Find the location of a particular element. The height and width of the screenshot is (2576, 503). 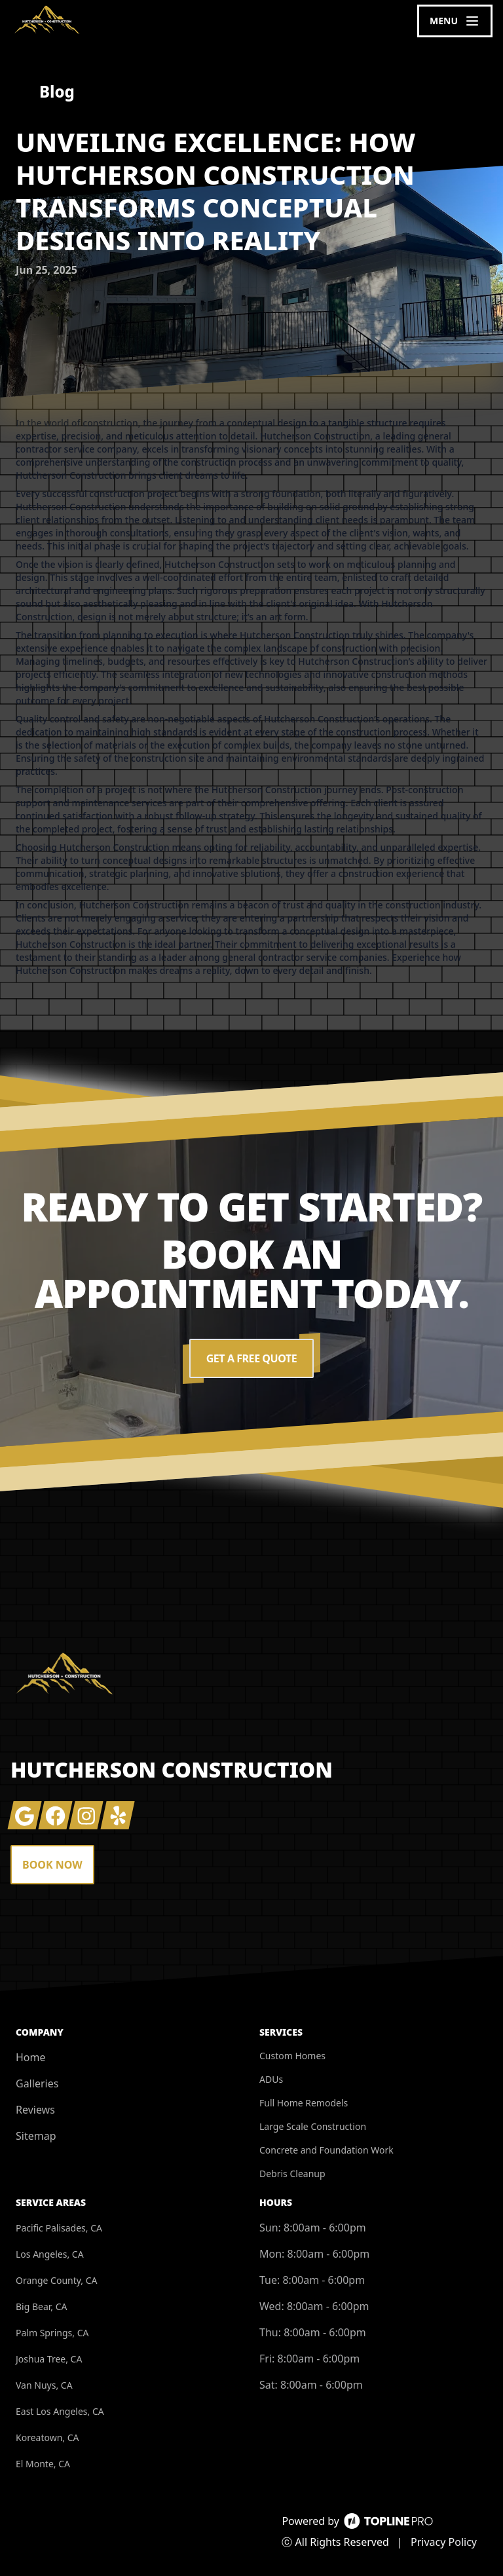

Privacy Policy is located at coordinates (444, 2542).